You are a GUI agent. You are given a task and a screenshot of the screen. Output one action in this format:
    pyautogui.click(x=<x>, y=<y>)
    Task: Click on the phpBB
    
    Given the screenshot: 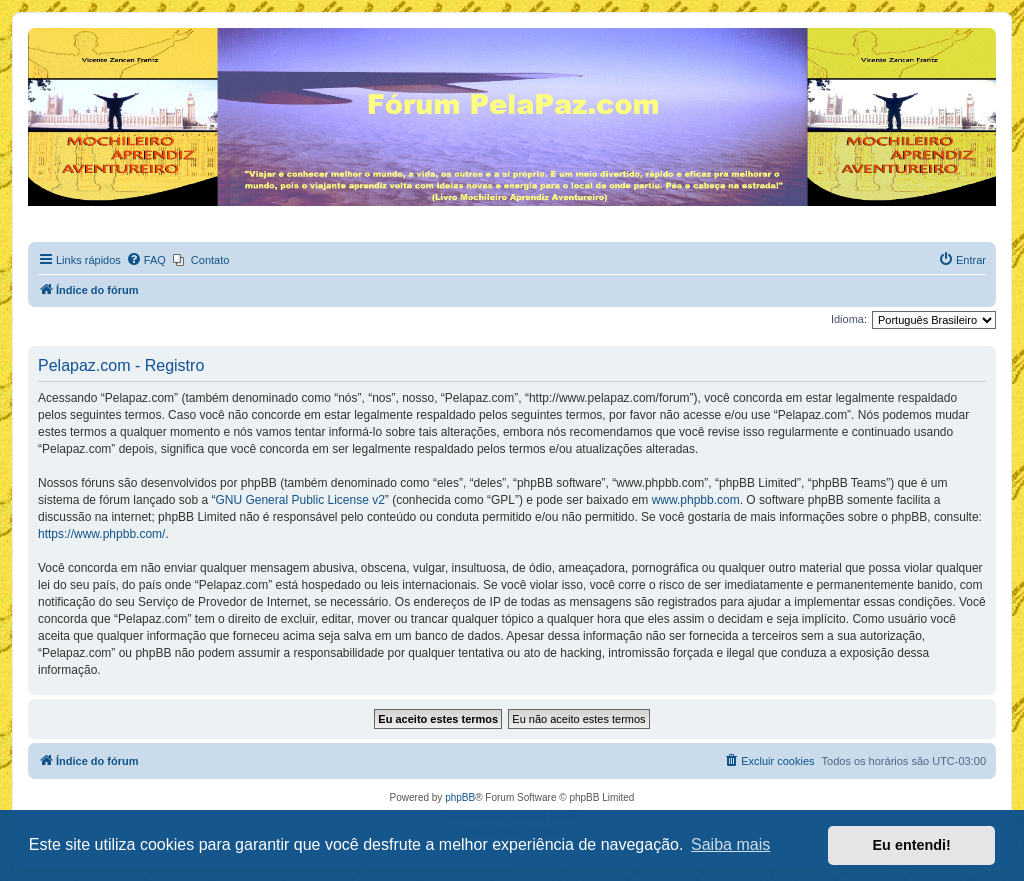 What is the action you would take?
    pyautogui.click(x=460, y=797)
    